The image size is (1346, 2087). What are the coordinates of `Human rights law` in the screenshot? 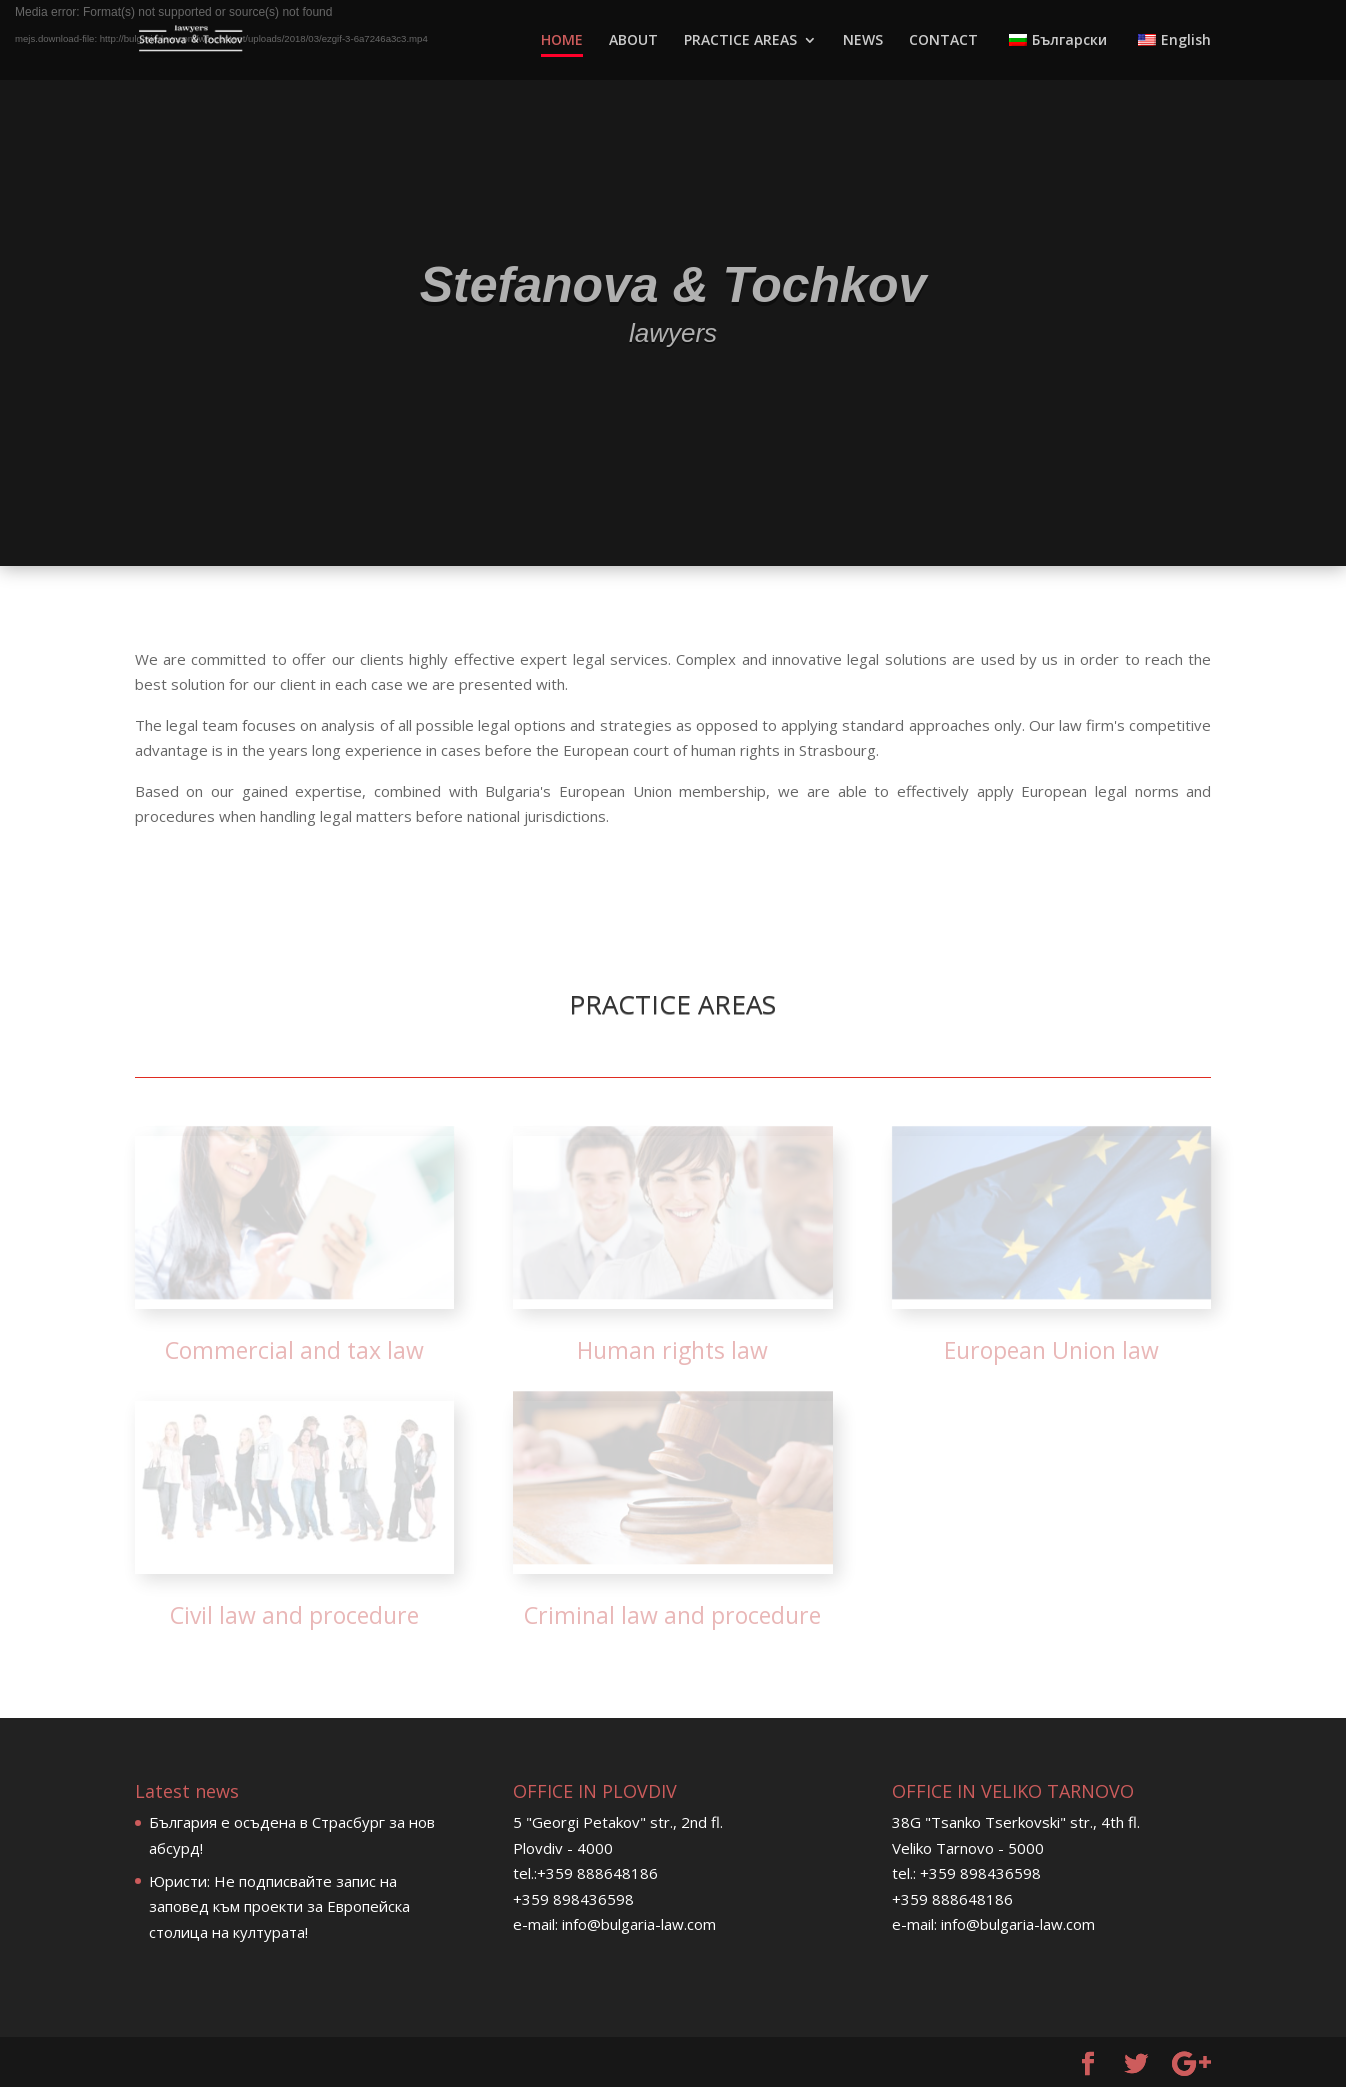 It's located at (672, 1350).